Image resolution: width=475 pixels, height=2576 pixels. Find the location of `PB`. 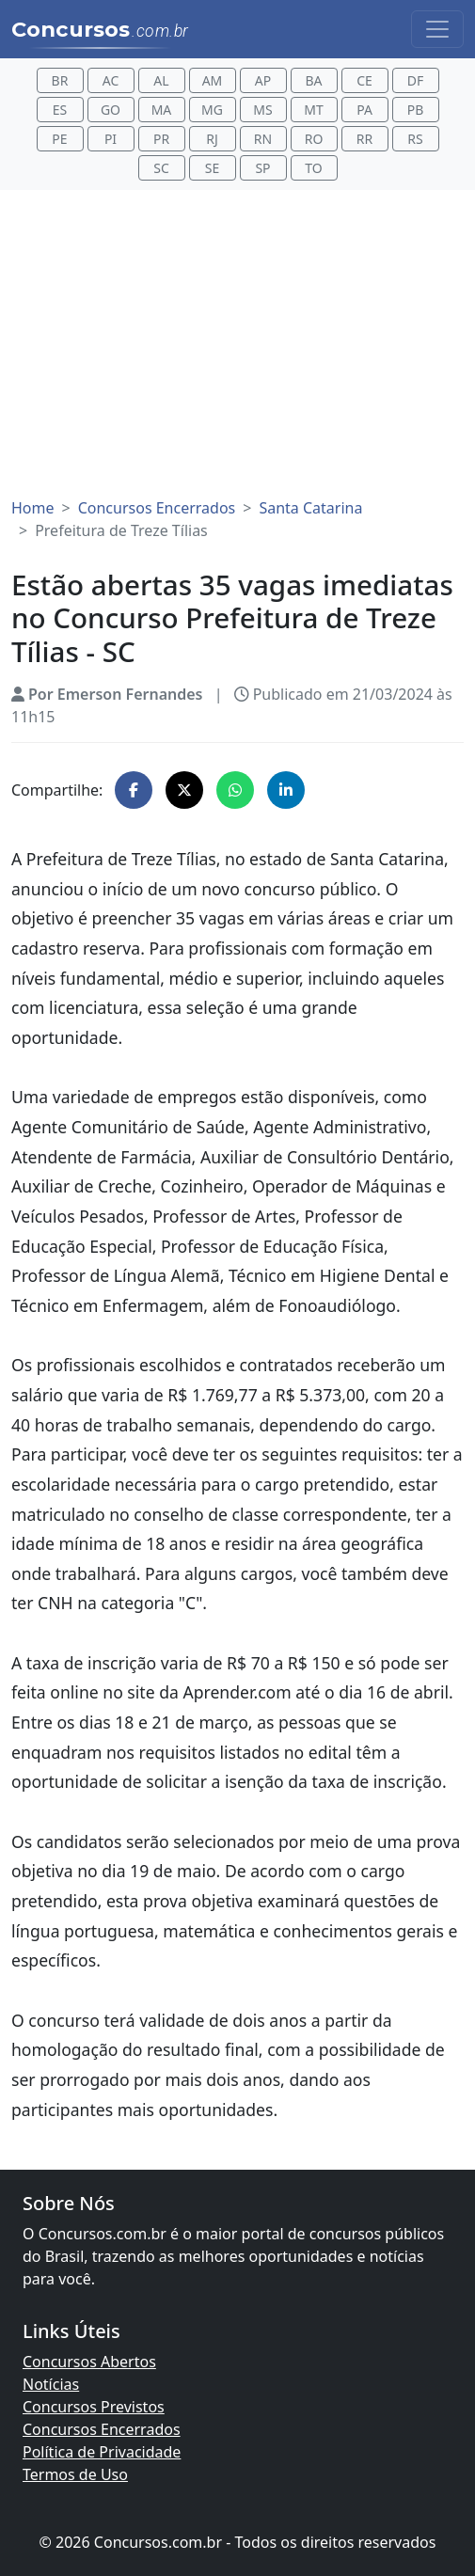

PB is located at coordinates (415, 110).